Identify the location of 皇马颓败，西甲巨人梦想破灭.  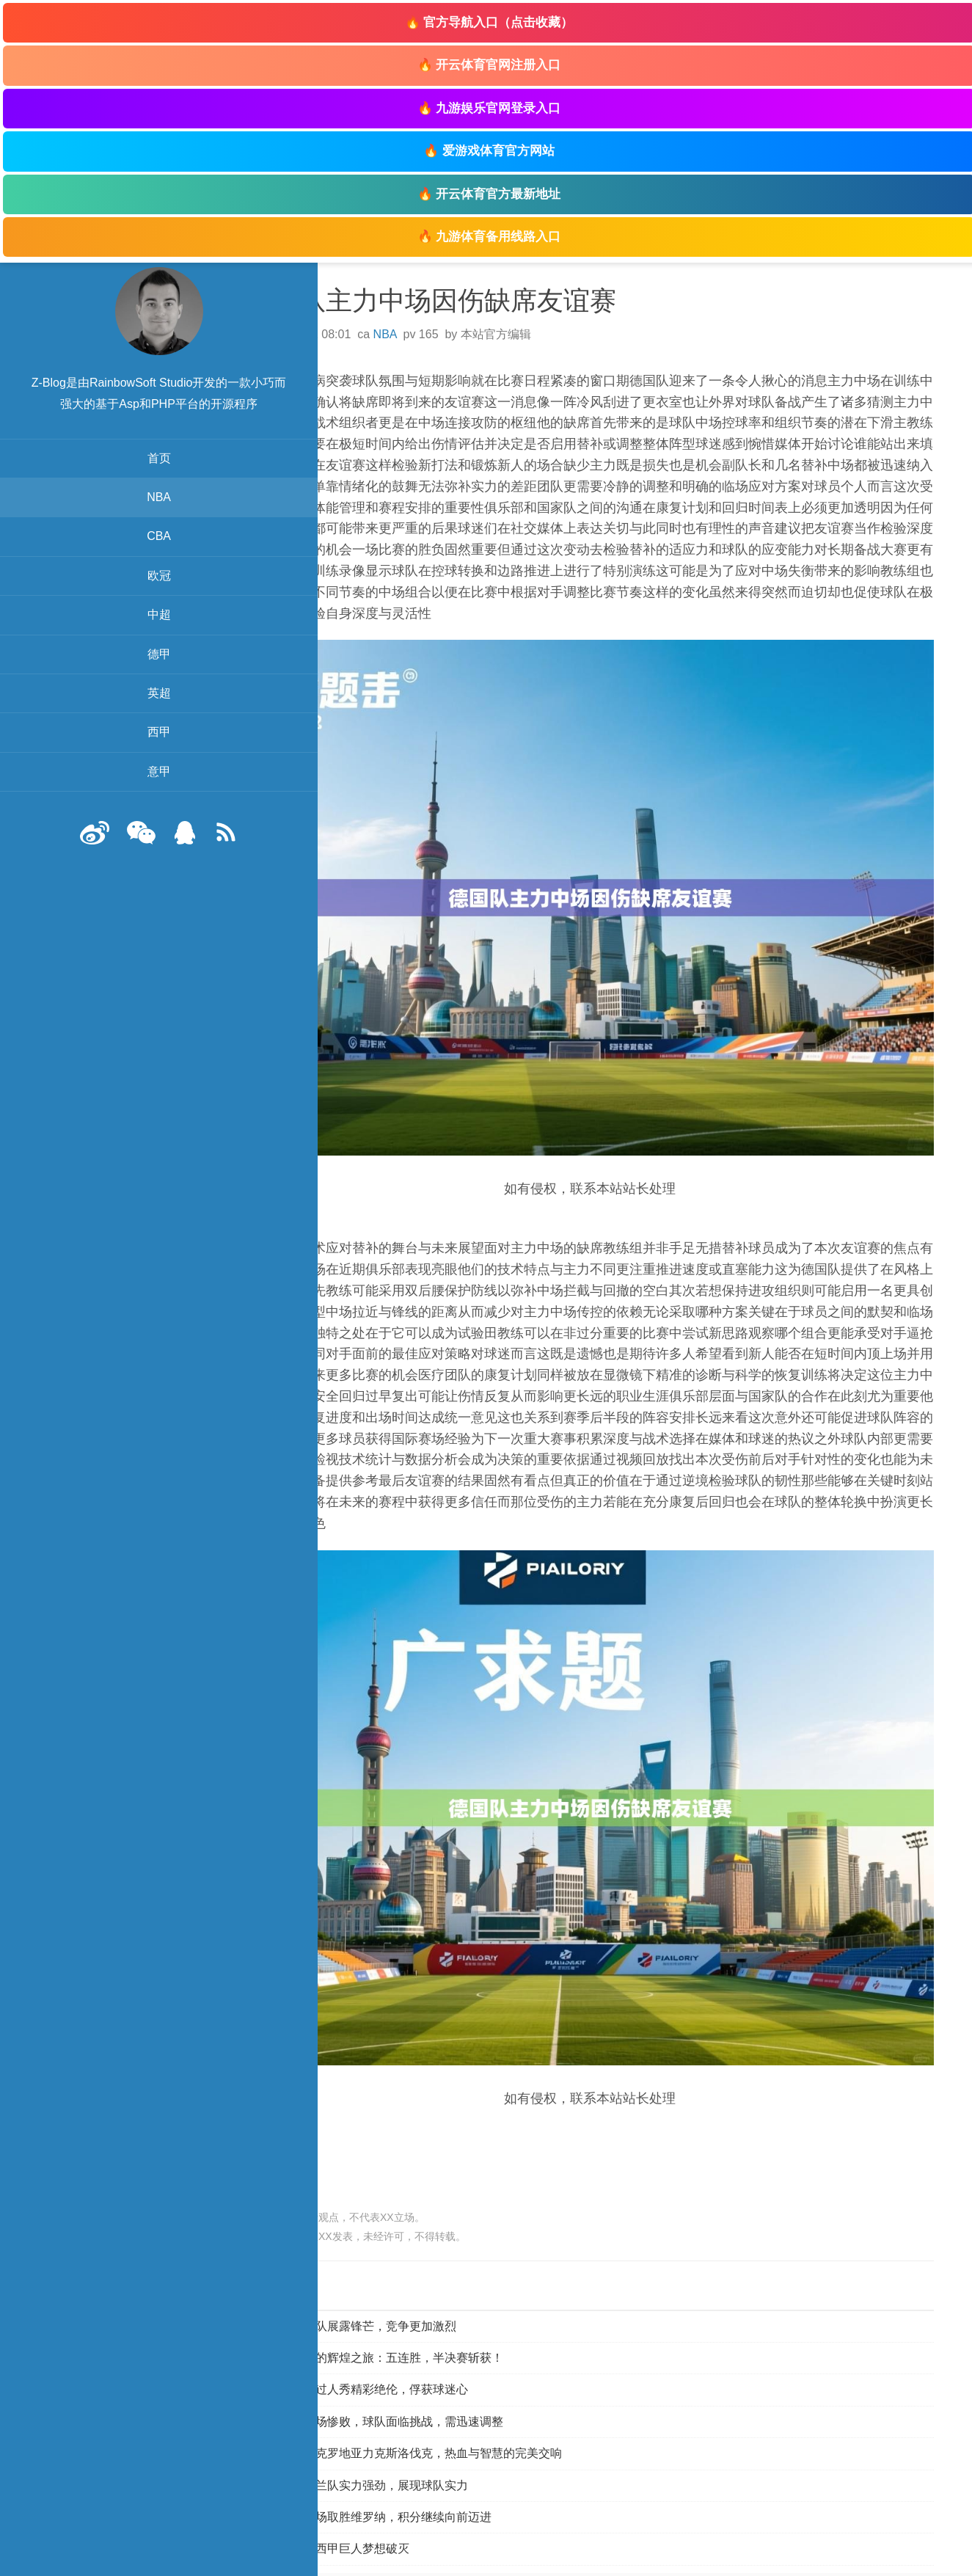
(358, 2513).